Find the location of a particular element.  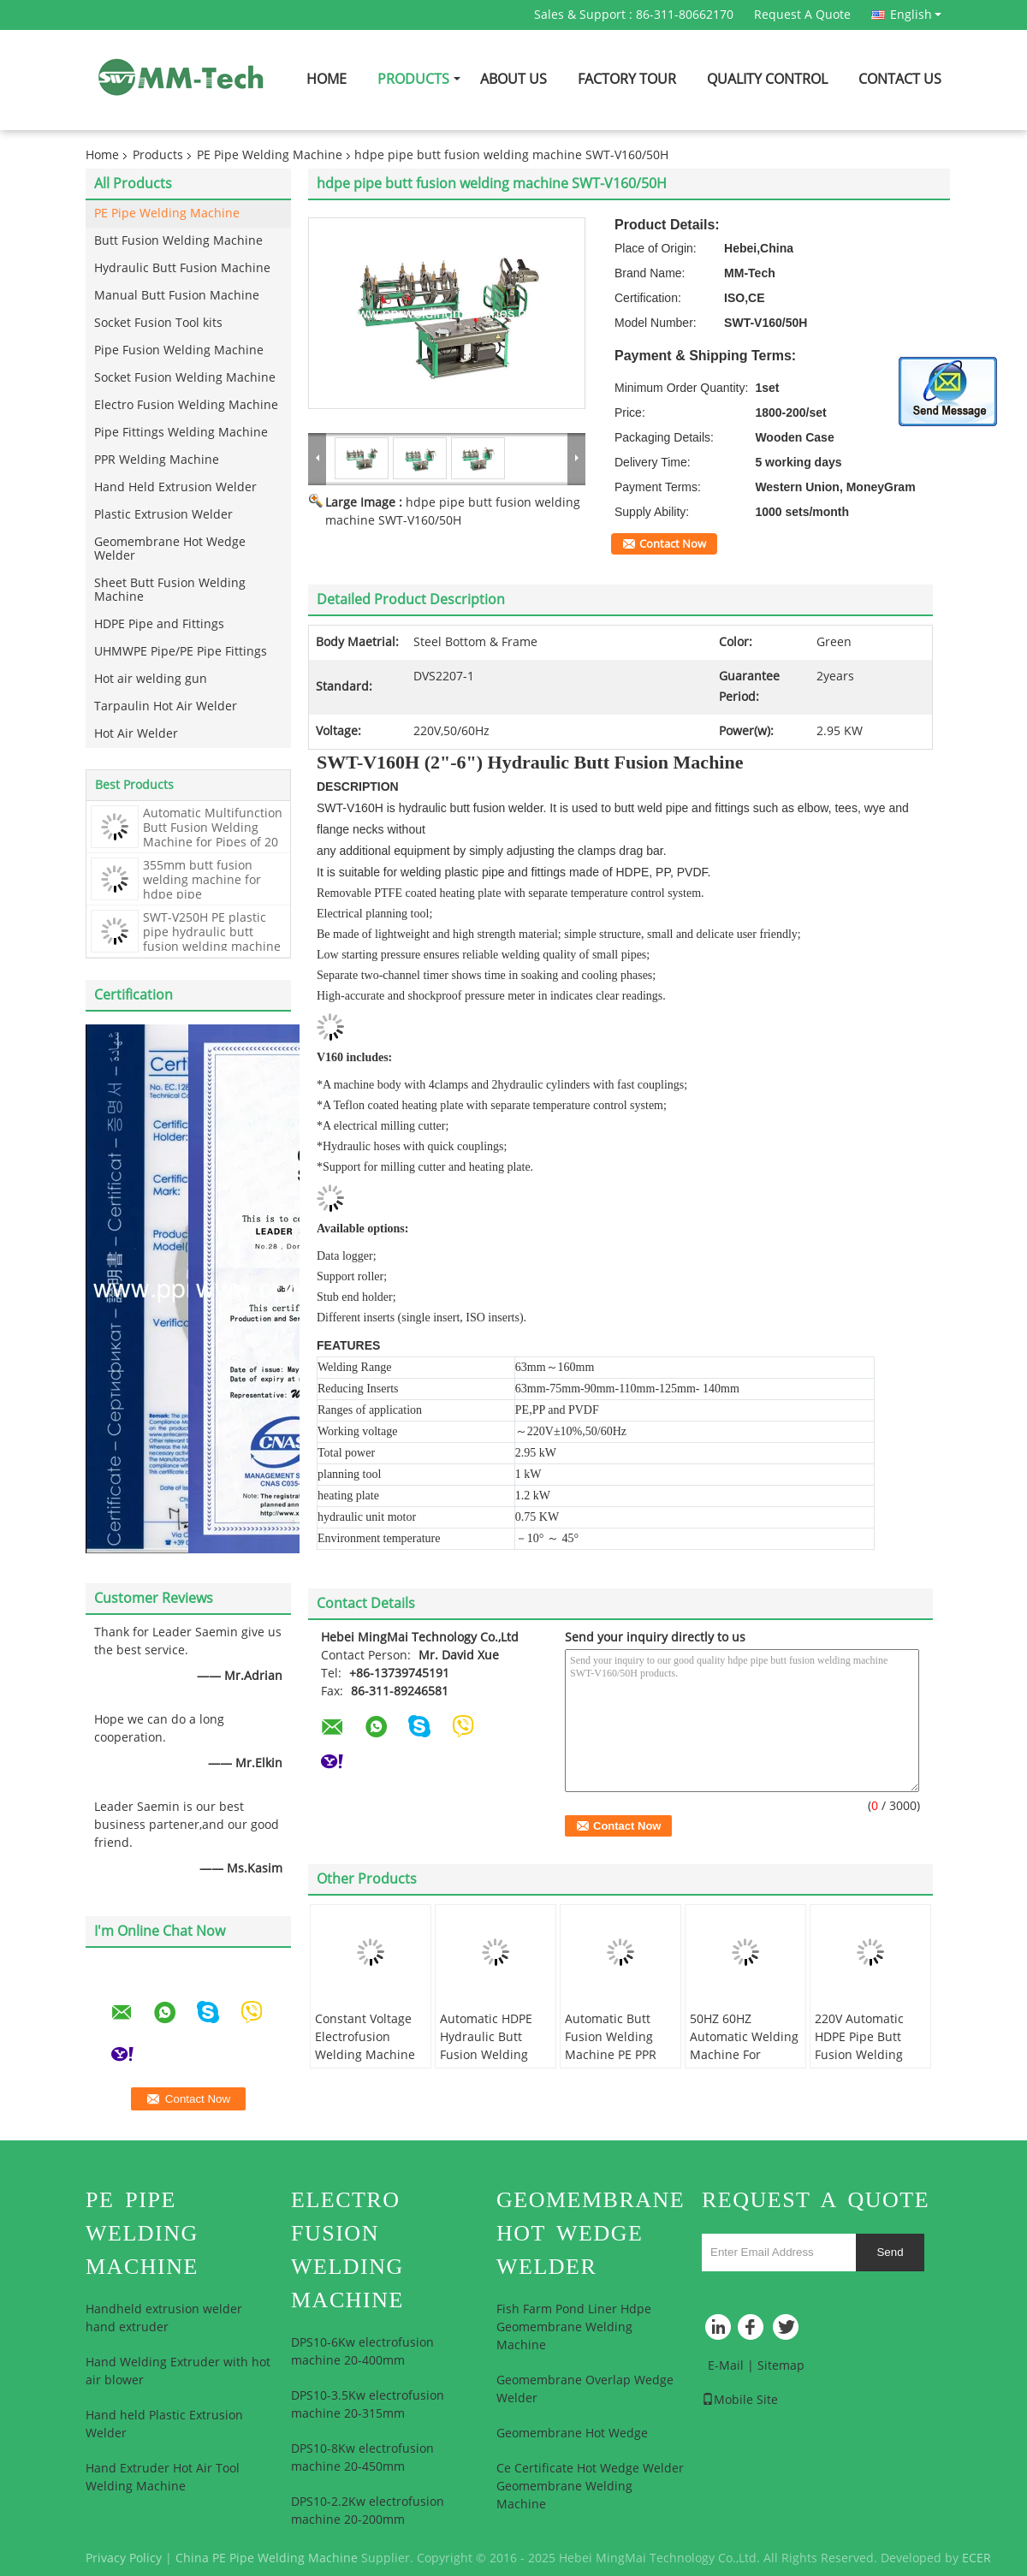

Quality Control is located at coordinates (767, 79).